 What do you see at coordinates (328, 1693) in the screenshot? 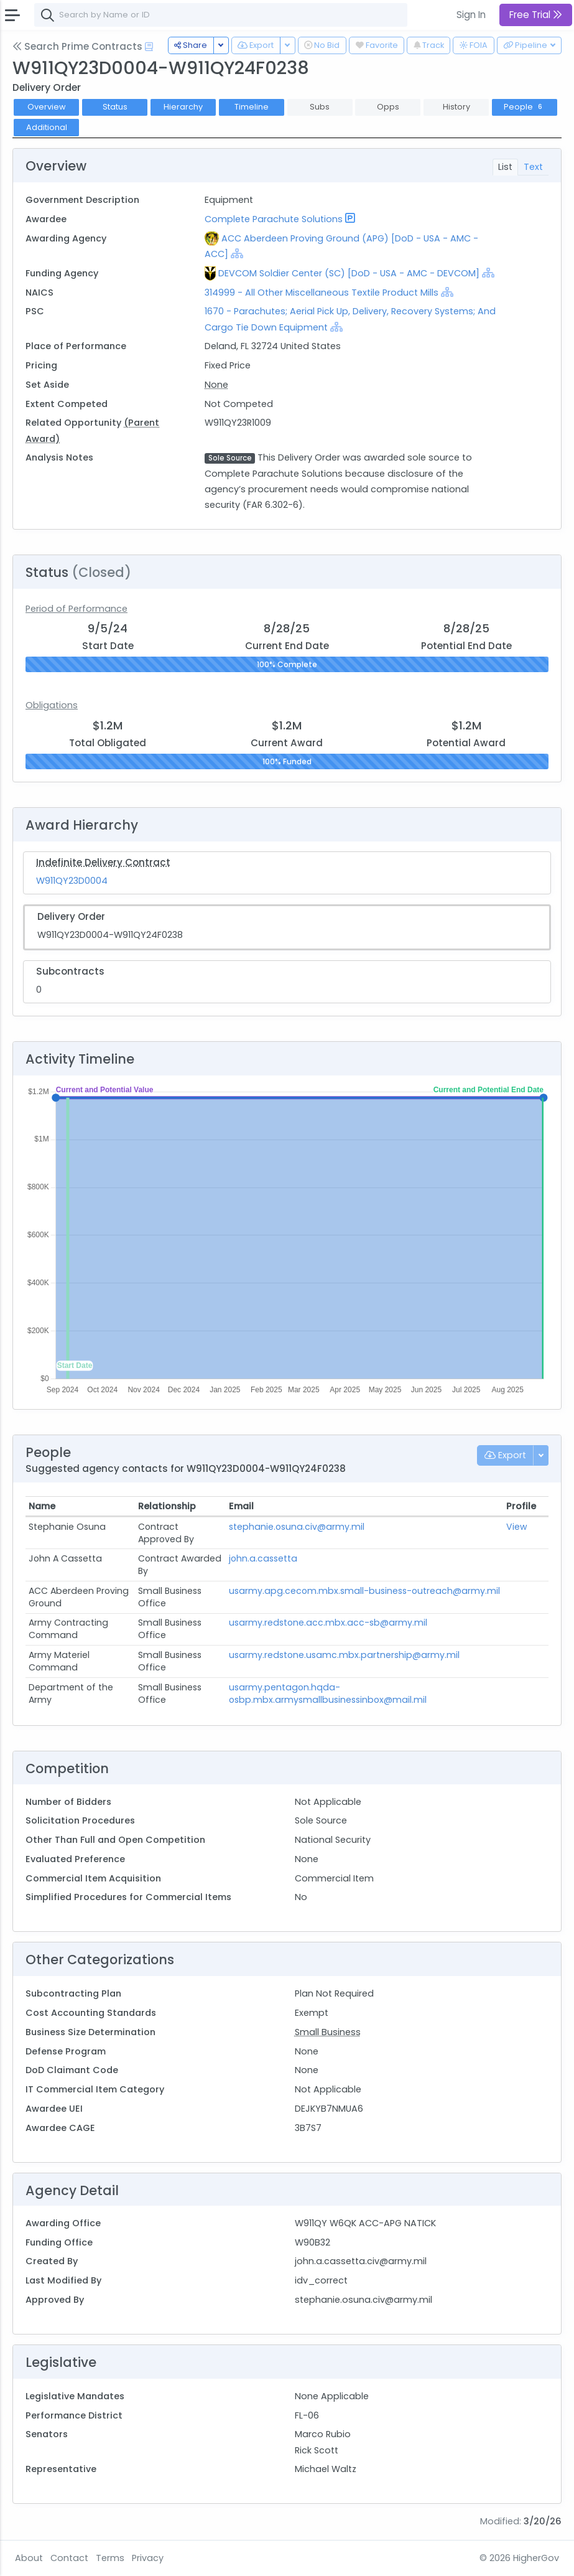
I see `usarmy.pentagon.hqda-osbp.mbx.armysmallbusinessinbox@mail.mil` at bounding box center [328, 1693].